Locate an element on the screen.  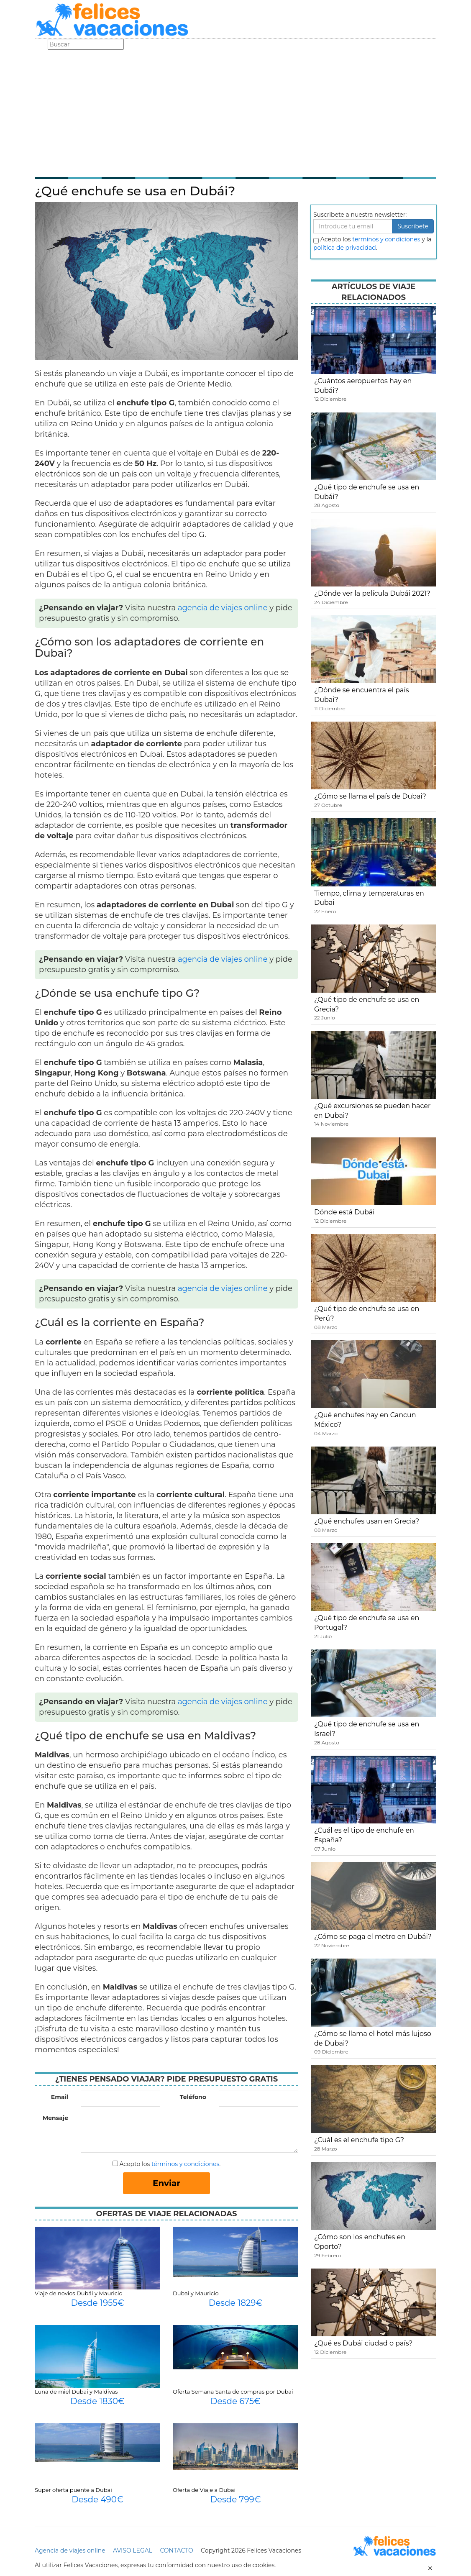
¿Dónde ver la película Dubái 2021? is located at coordinates (372, 593).